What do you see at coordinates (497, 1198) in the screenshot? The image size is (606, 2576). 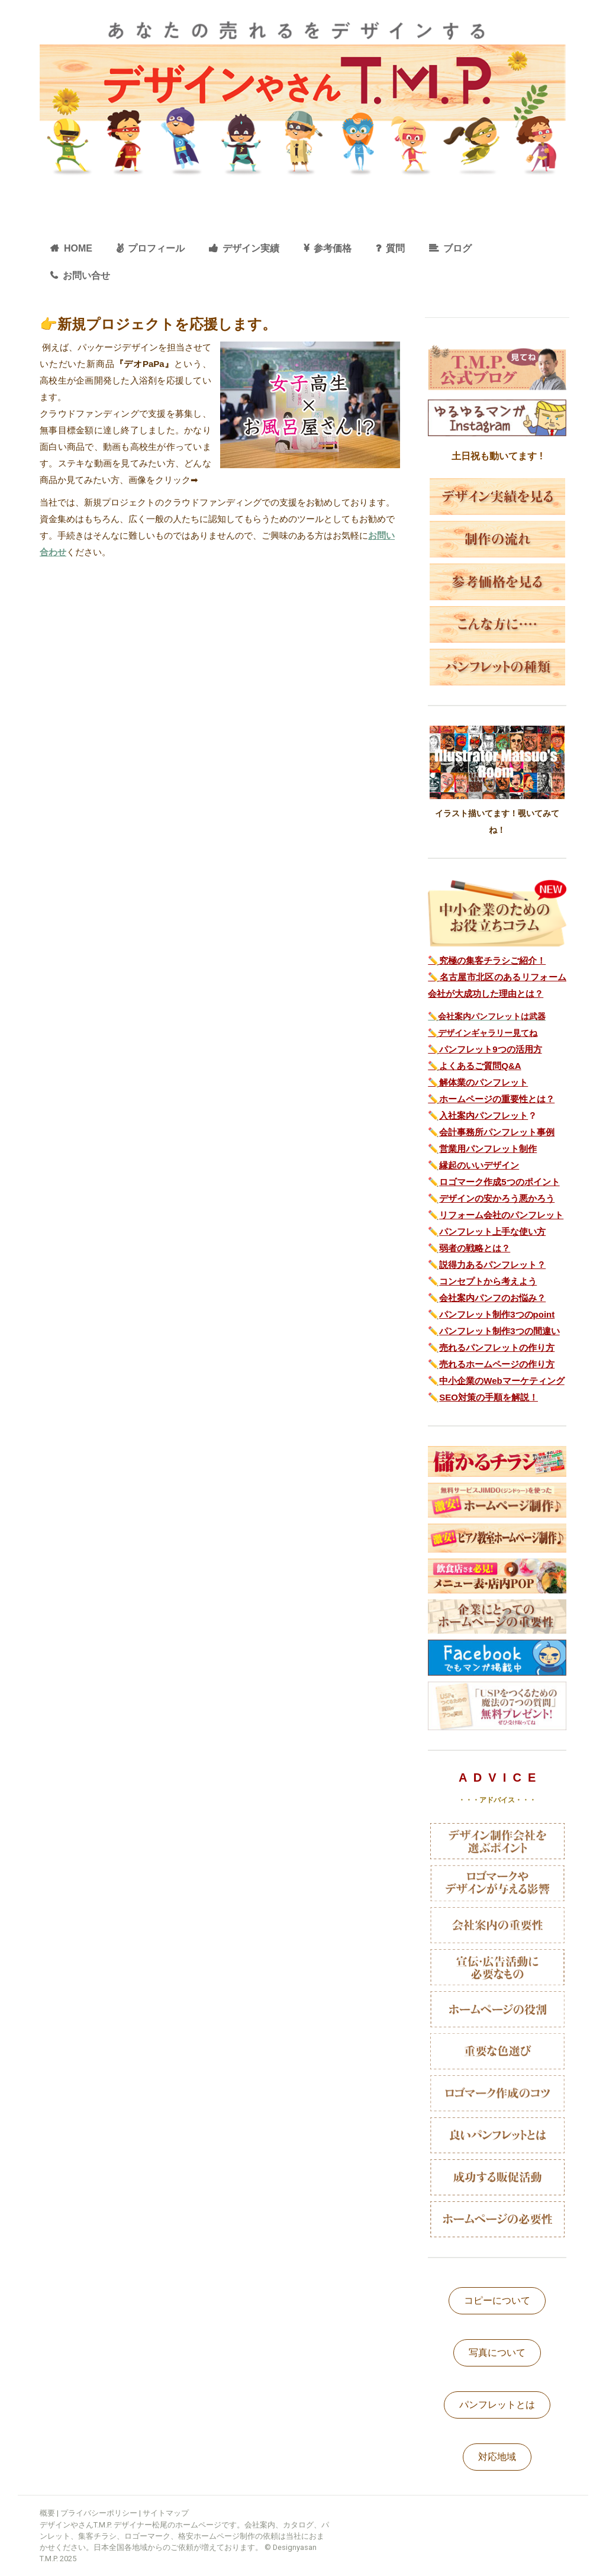 I see `デザインの安かろう悪かろう` at bounding box center [497, 1198].